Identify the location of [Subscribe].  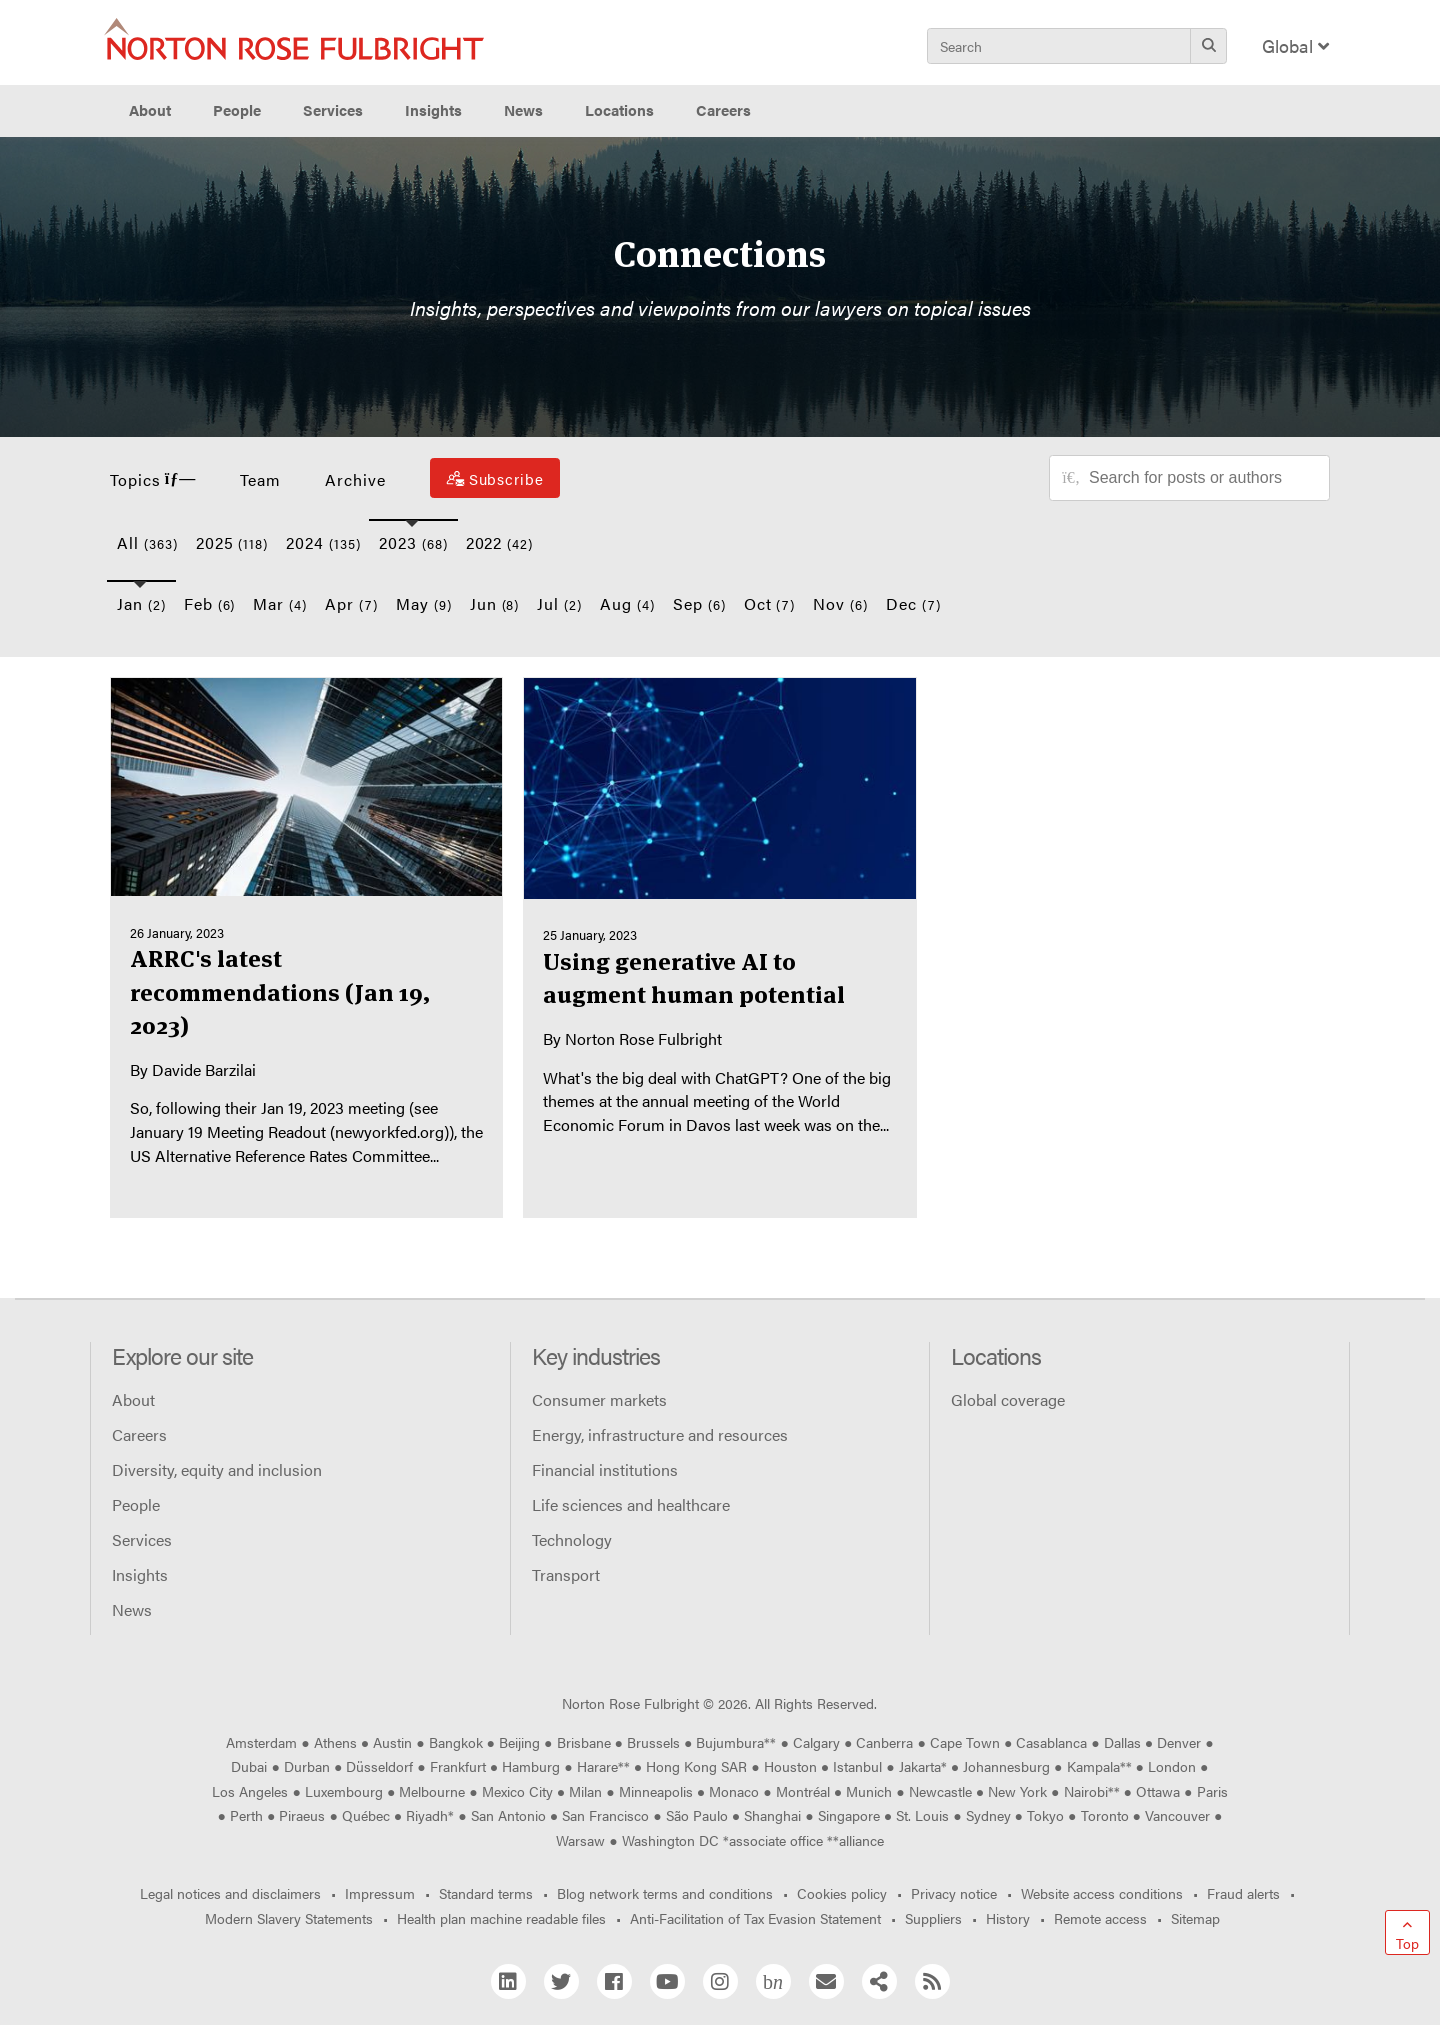
(495, 478).